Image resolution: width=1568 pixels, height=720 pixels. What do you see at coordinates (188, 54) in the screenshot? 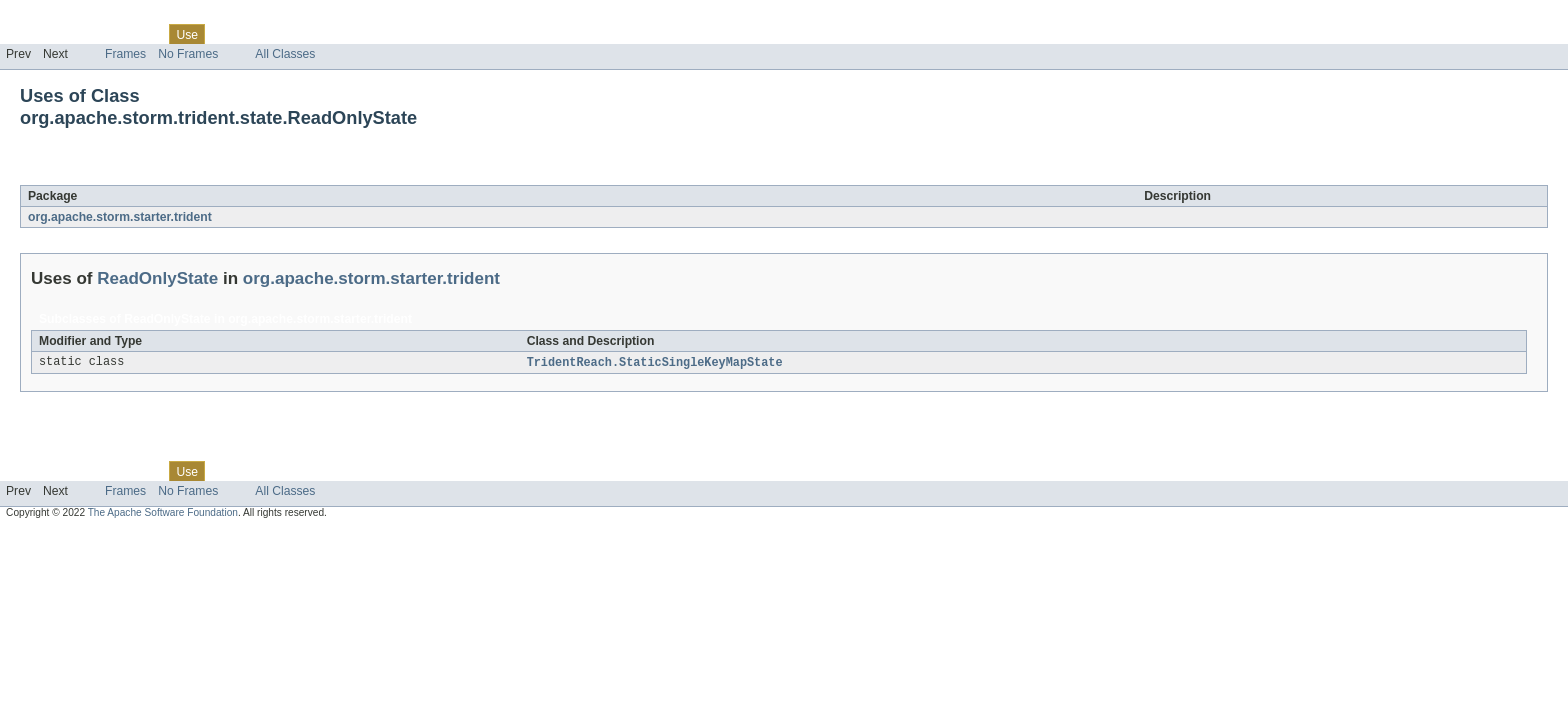
I see `No Frames` at bounding box center [188, 54].